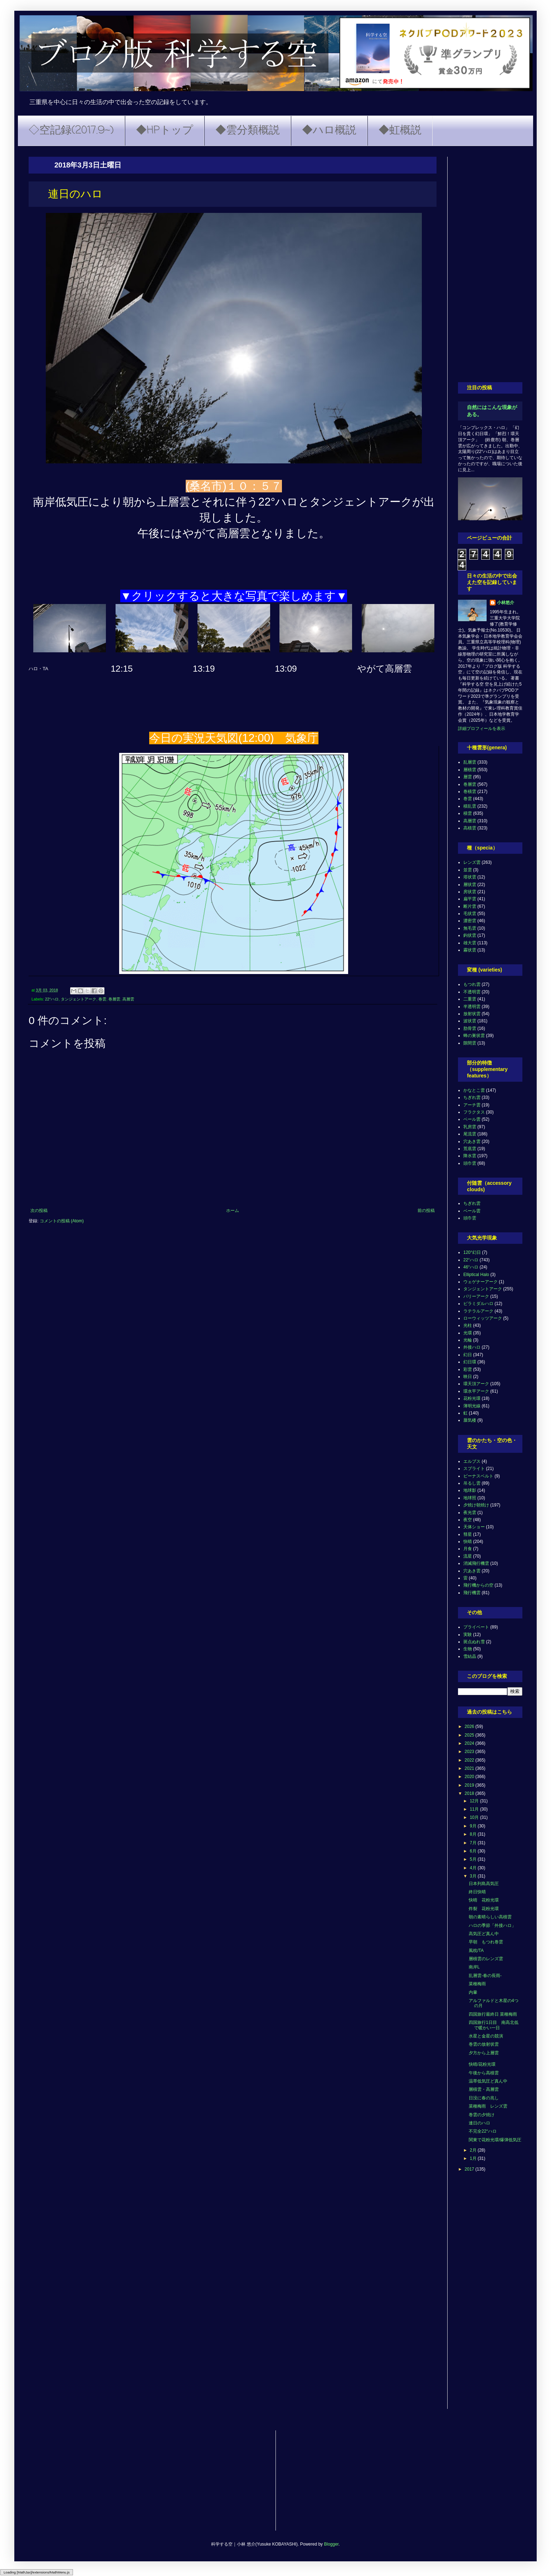 Image resolution: width=551 pixels, height=2576 pixels. Describe the element at coordinates (478, 1303) in the screenshot. I see `ピラミダルハロ` at that location.